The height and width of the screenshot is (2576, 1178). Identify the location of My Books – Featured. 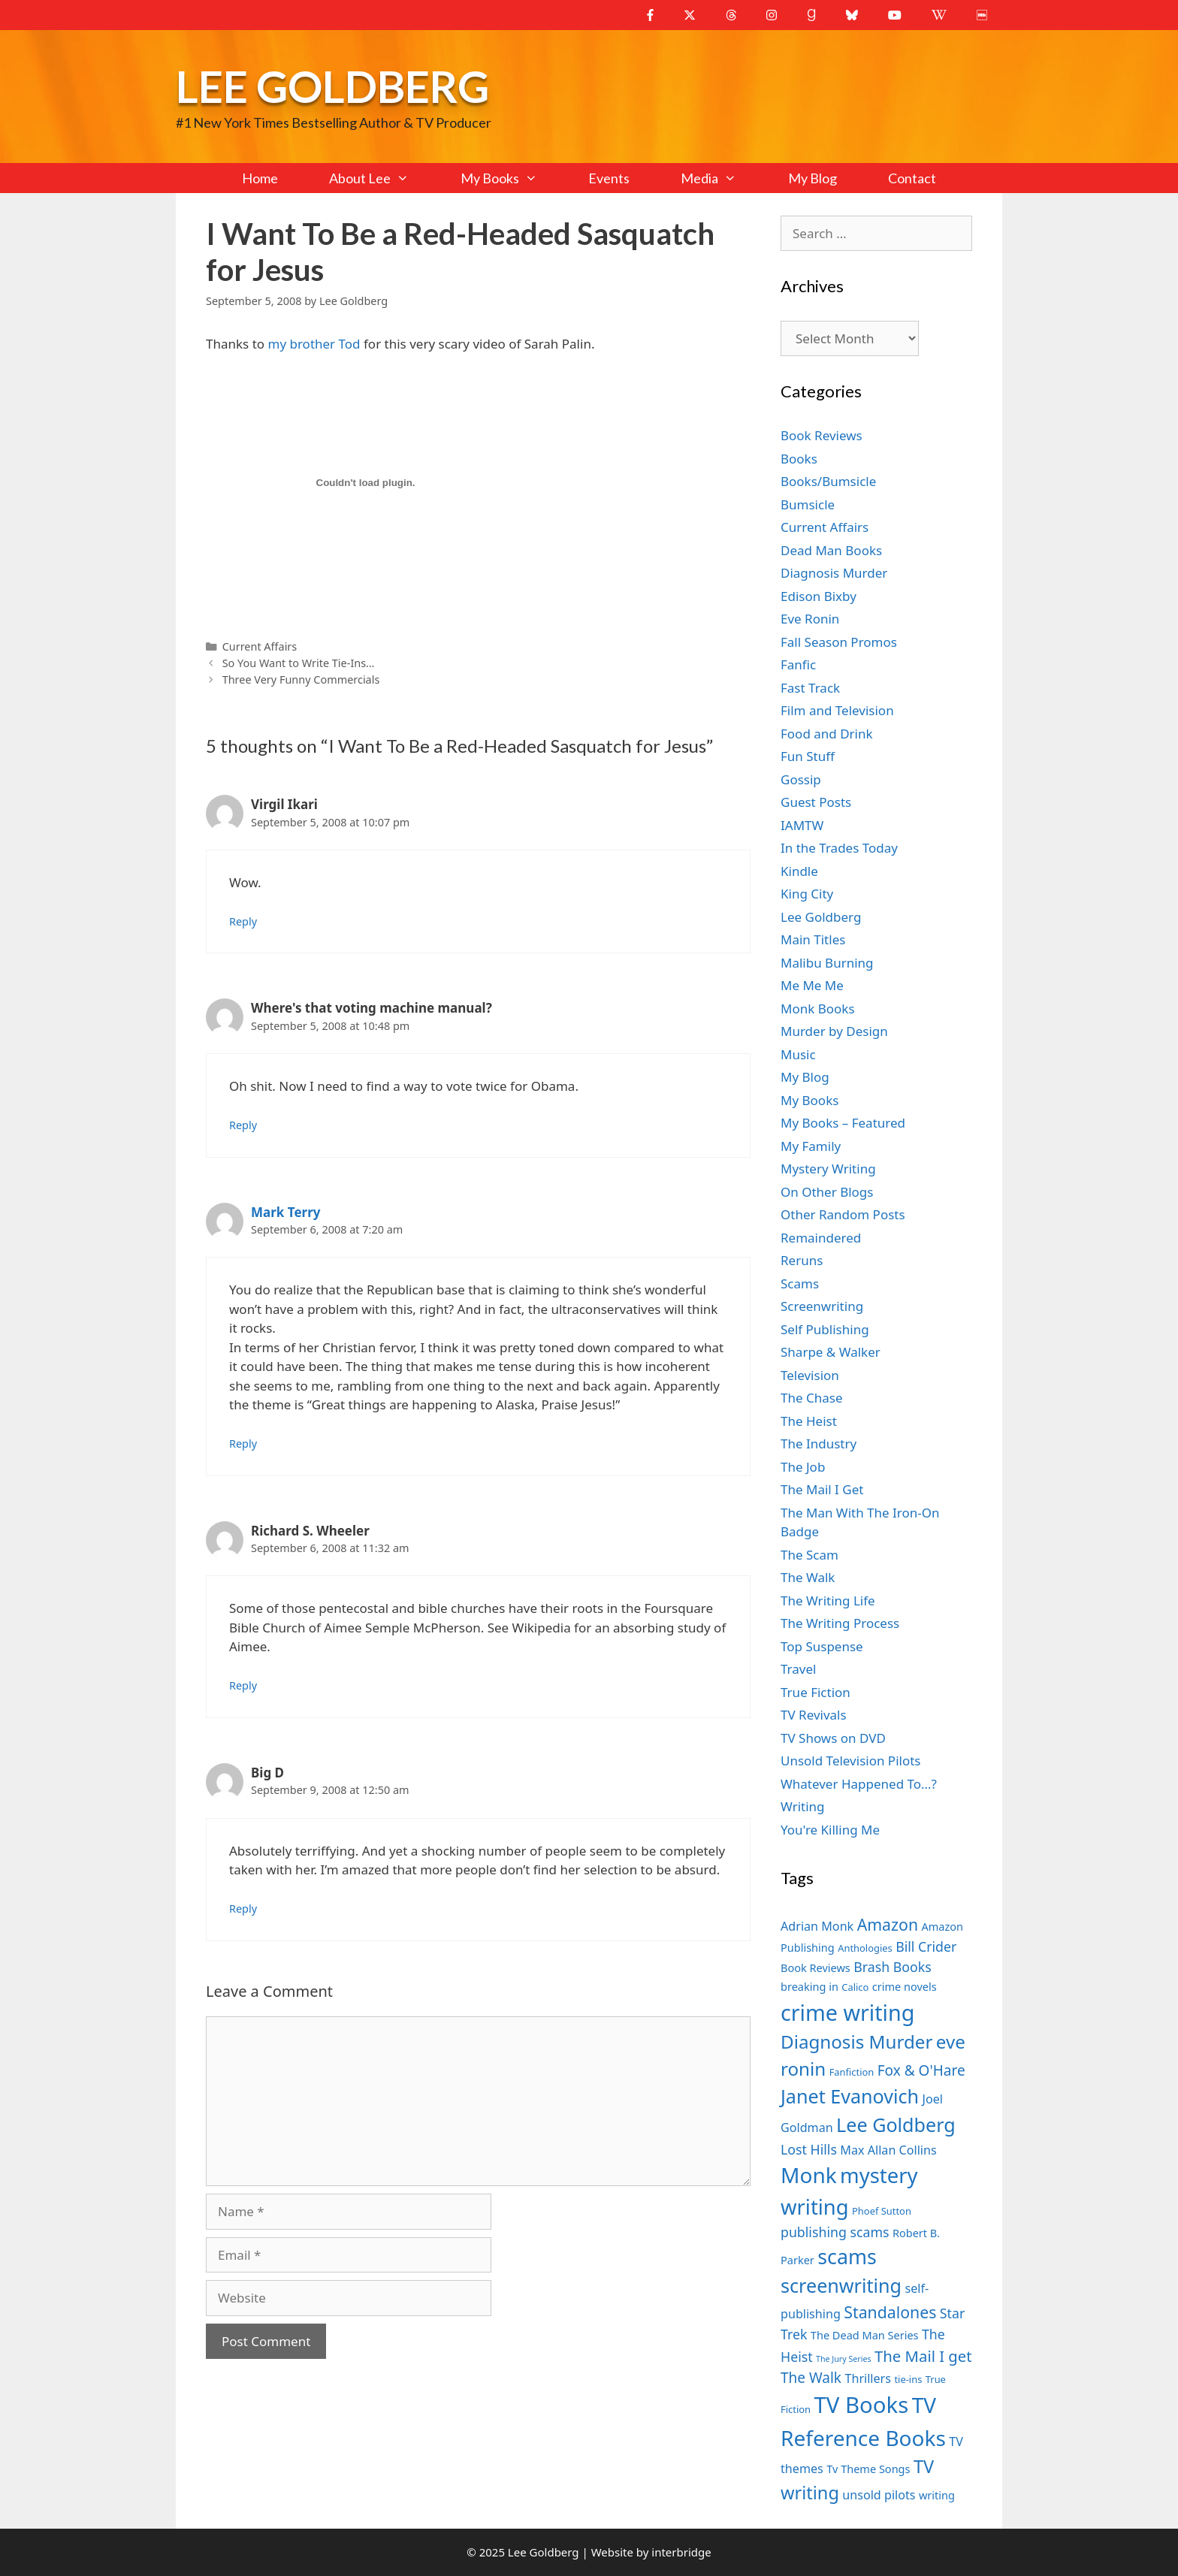
(843, 1122).